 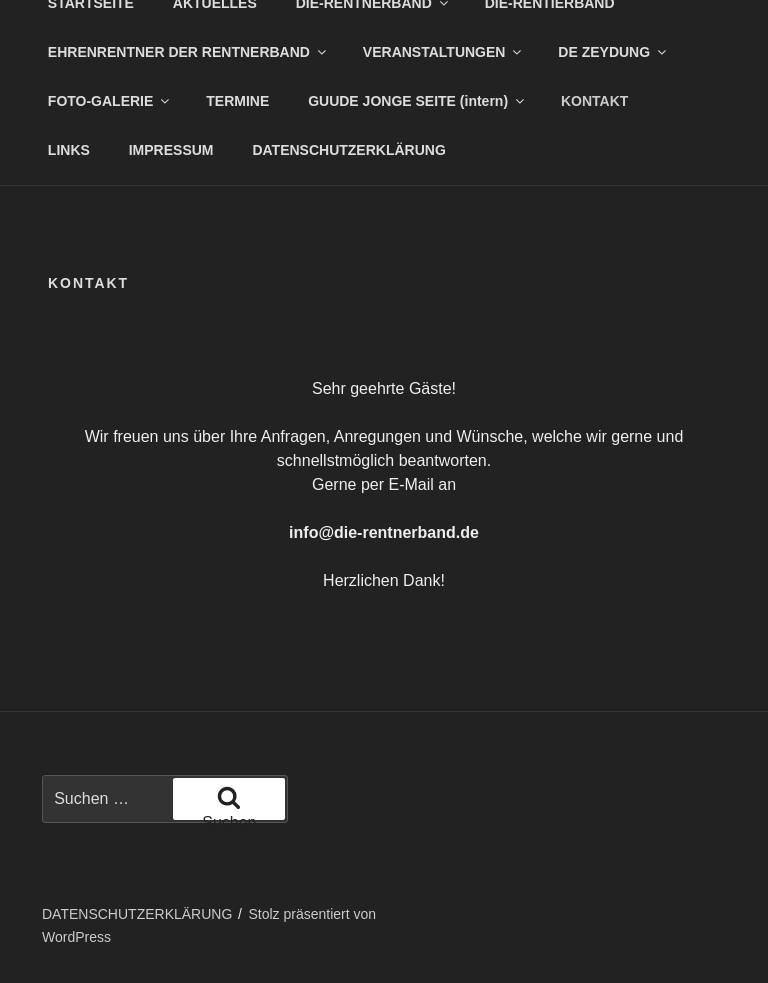 I want to click on GUUDE JONGE SEITE (intern), so click(x=417, y=101).